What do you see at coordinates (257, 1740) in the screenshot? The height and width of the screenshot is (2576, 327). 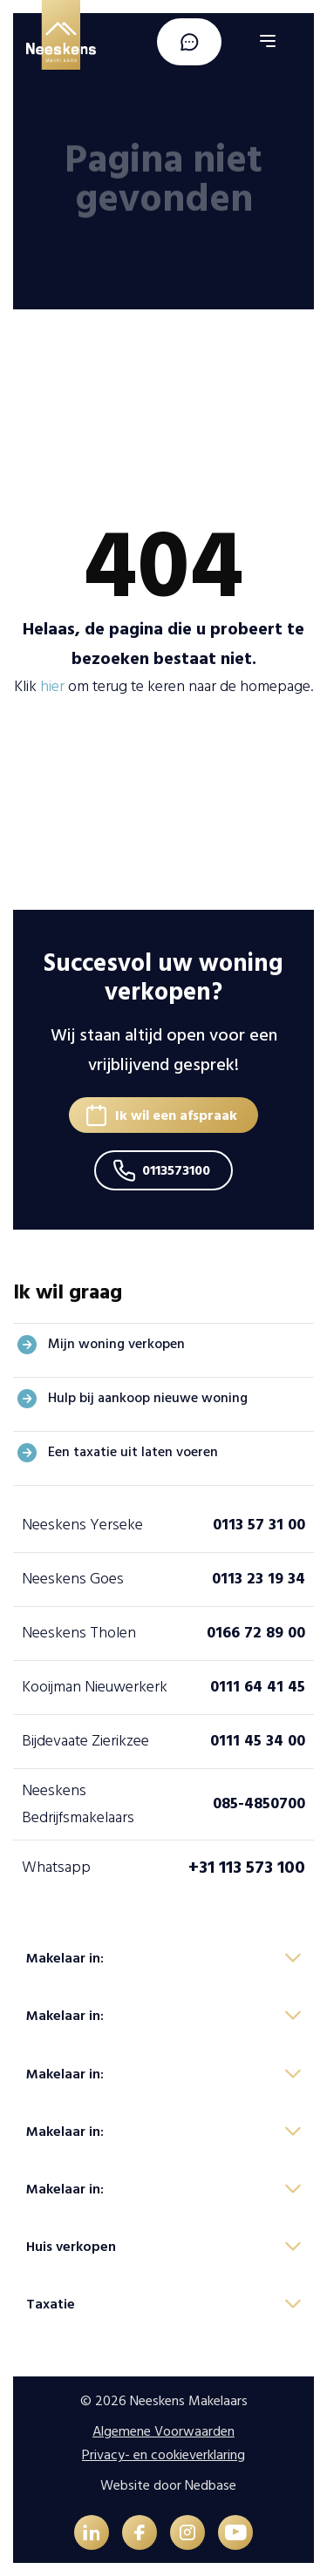 I see `0111 45 34 00` at bounding box center [257, 1740].